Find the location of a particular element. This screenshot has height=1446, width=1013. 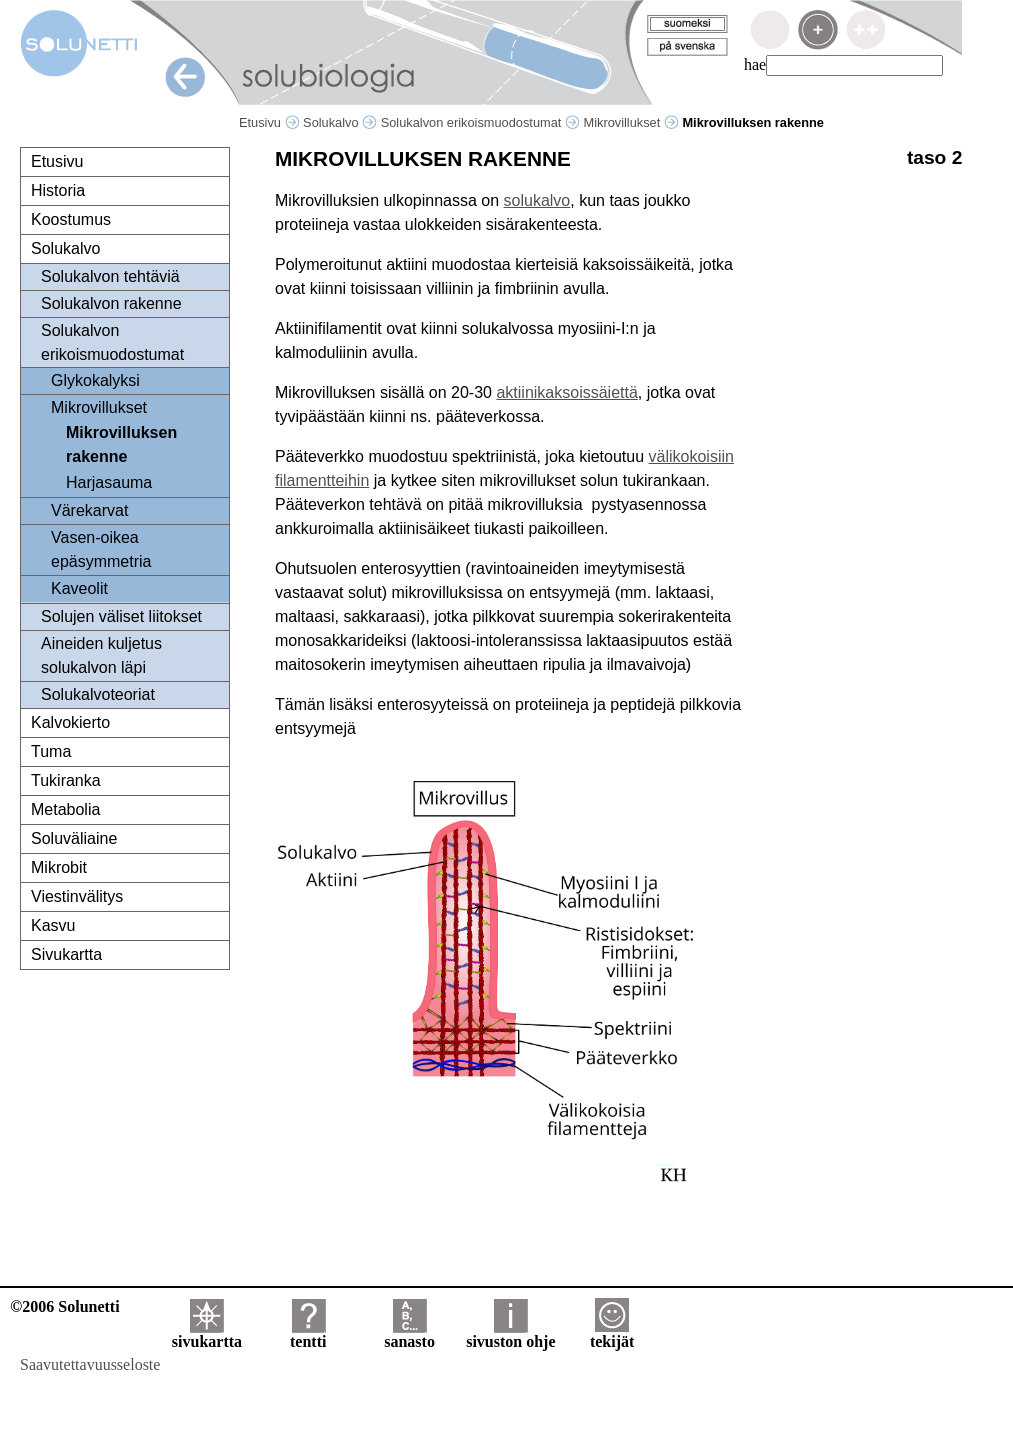

Mikrovilluksen rakenne is located at coordinates (121, 444).